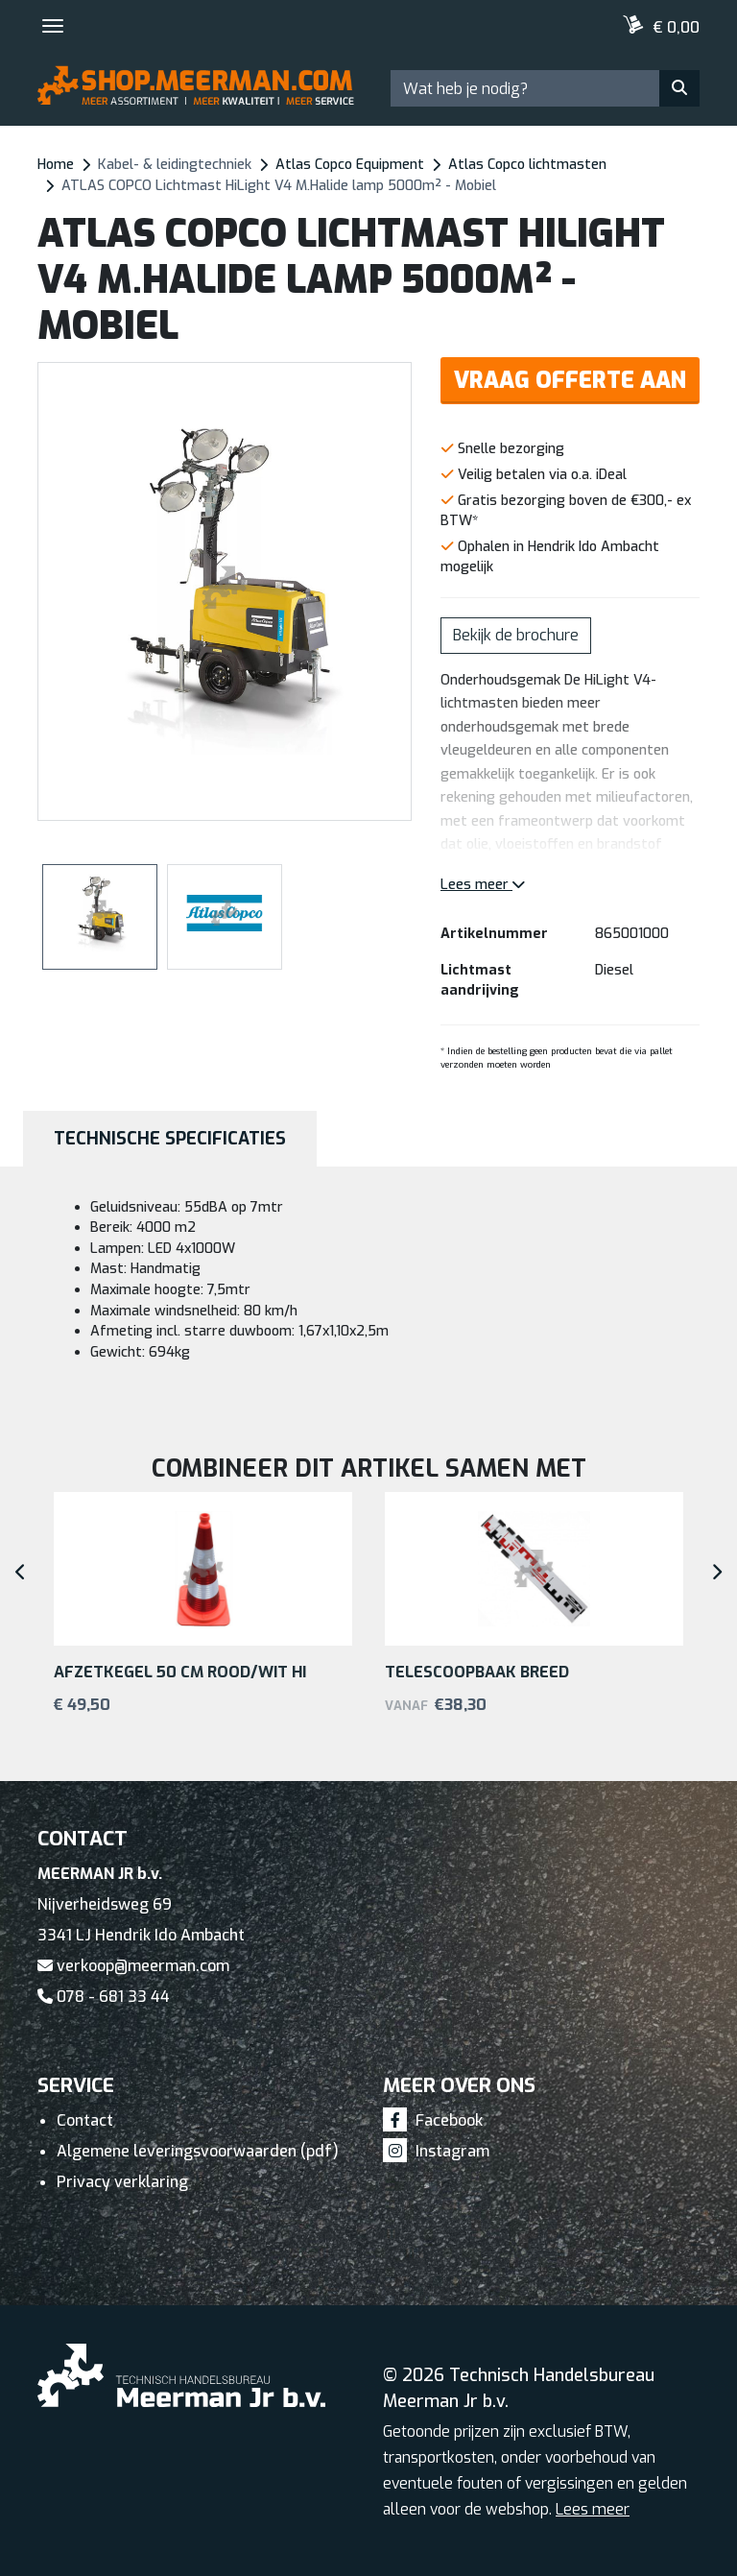 The width and height of the screenshot is (737, 2576). What do you see at coordinates (133, 1966) in the screenshot?
I see `verkoop@meerman.com` at bounding box center [133, 1966].